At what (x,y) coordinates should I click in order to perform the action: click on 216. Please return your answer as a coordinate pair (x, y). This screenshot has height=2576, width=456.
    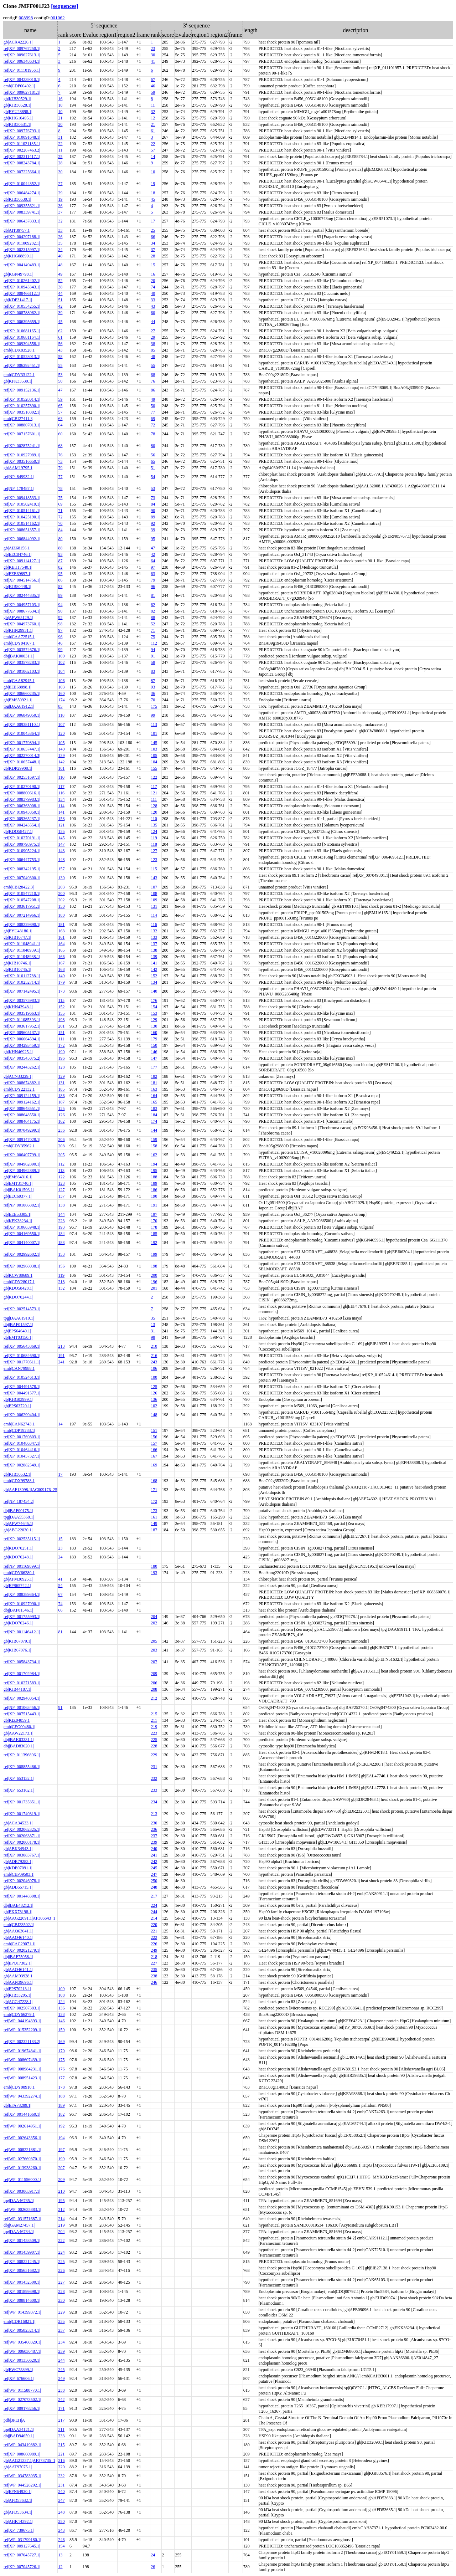
    Looking at the image, I should click on (154, 1355).